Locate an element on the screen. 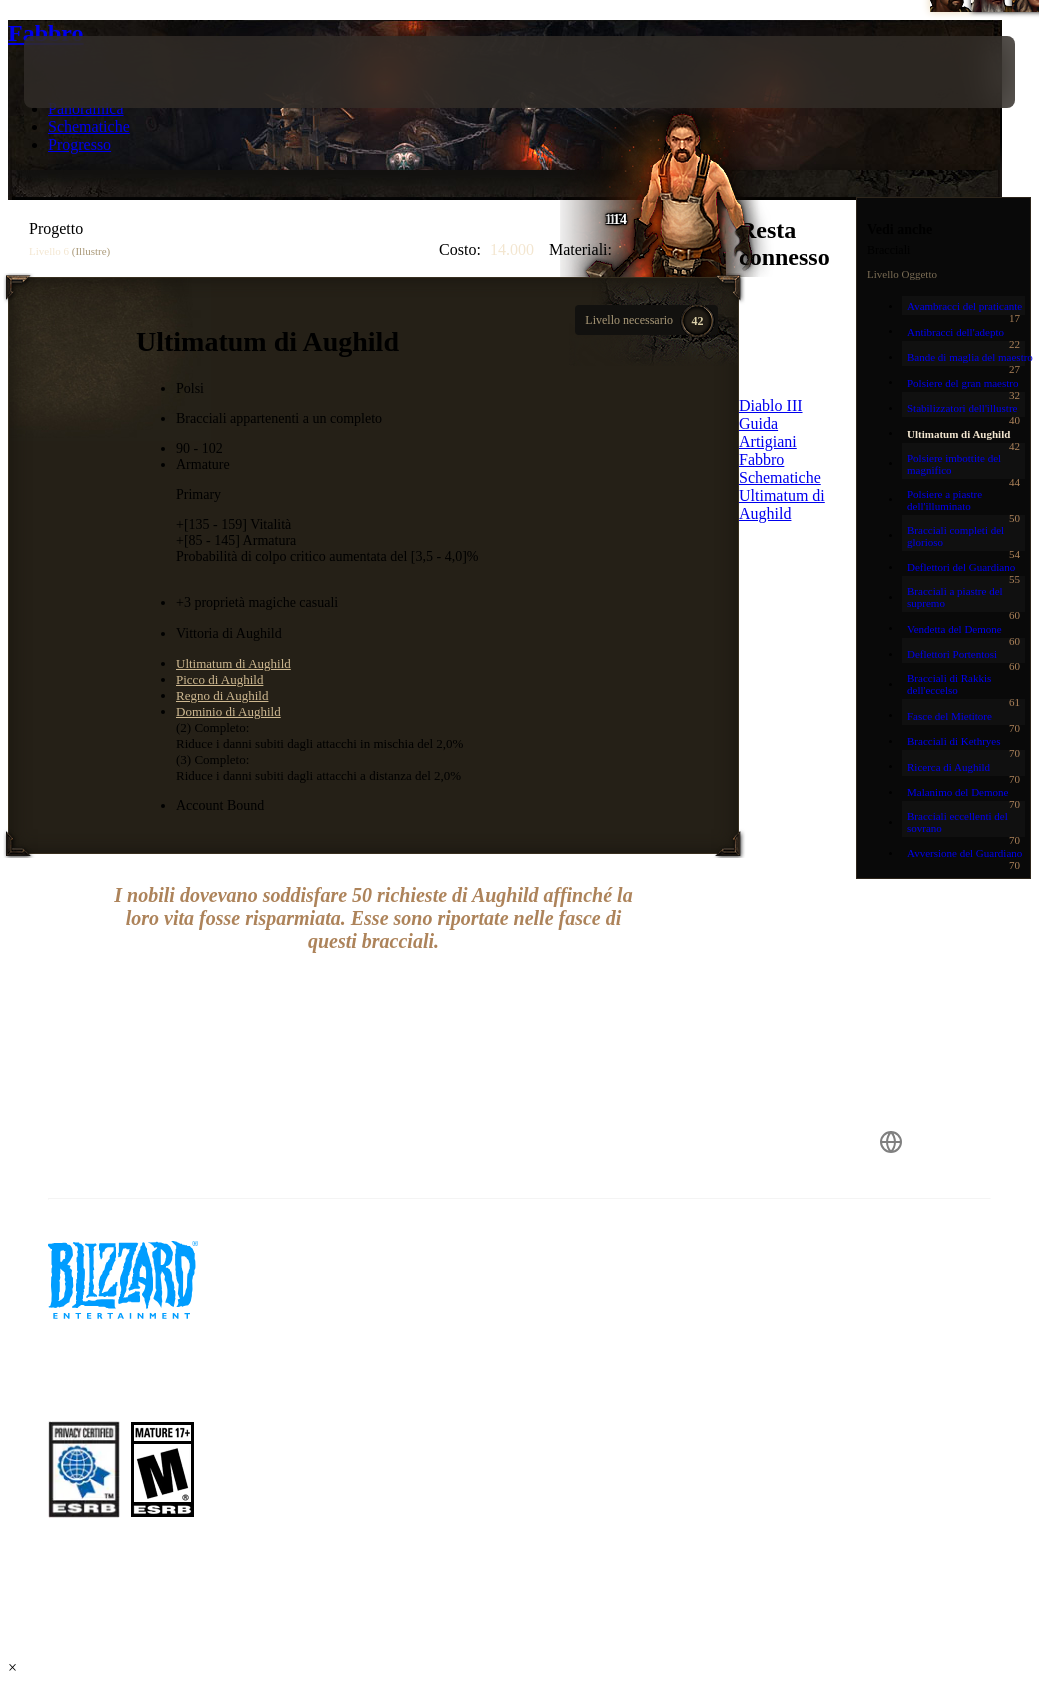 This screenshot has height=1687, width=1039. [presentation] is located at coordinates (84, 72).